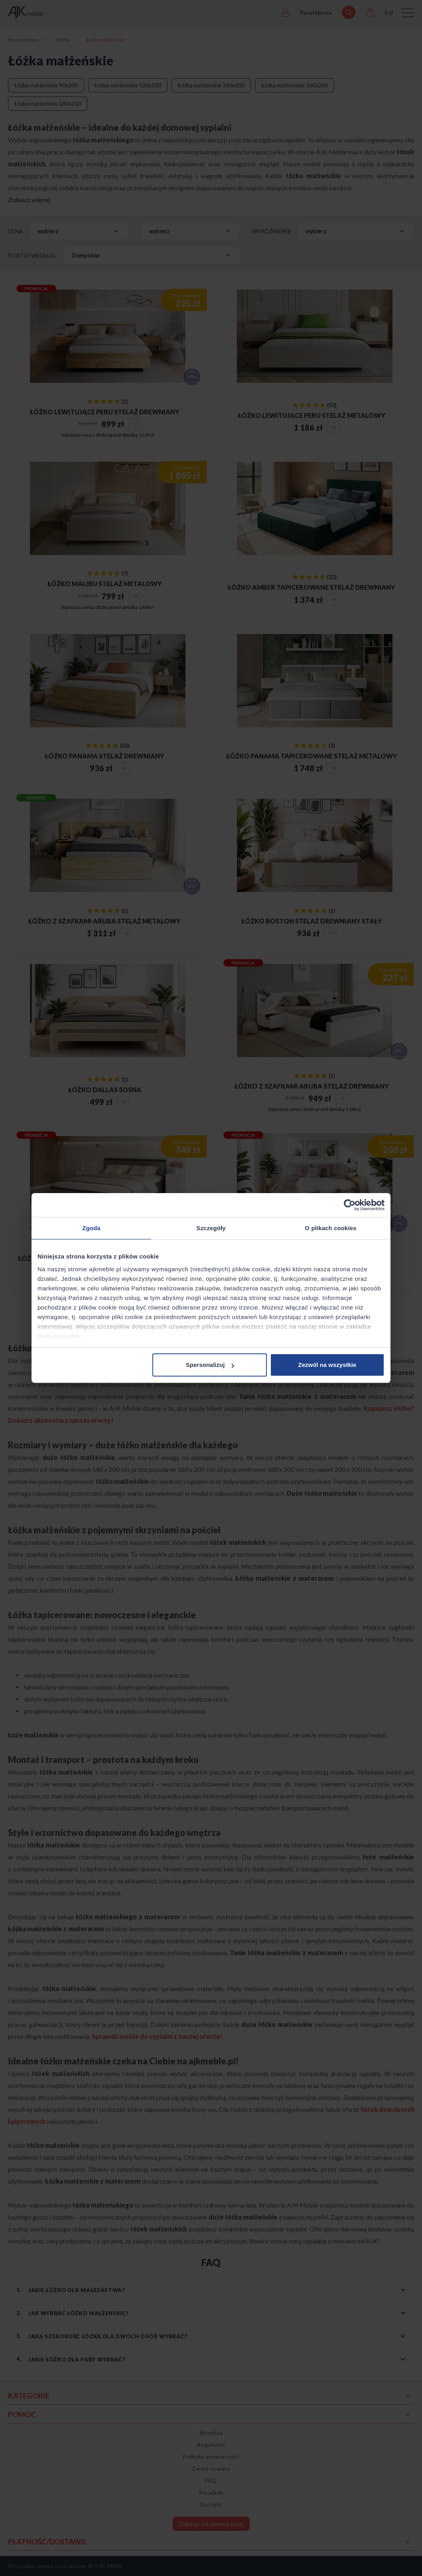 The image size is (422, 2576). Describe the element at coordinates (327, 1364) in the screenshot. I see `Zezwól na wszystkie` at that location.